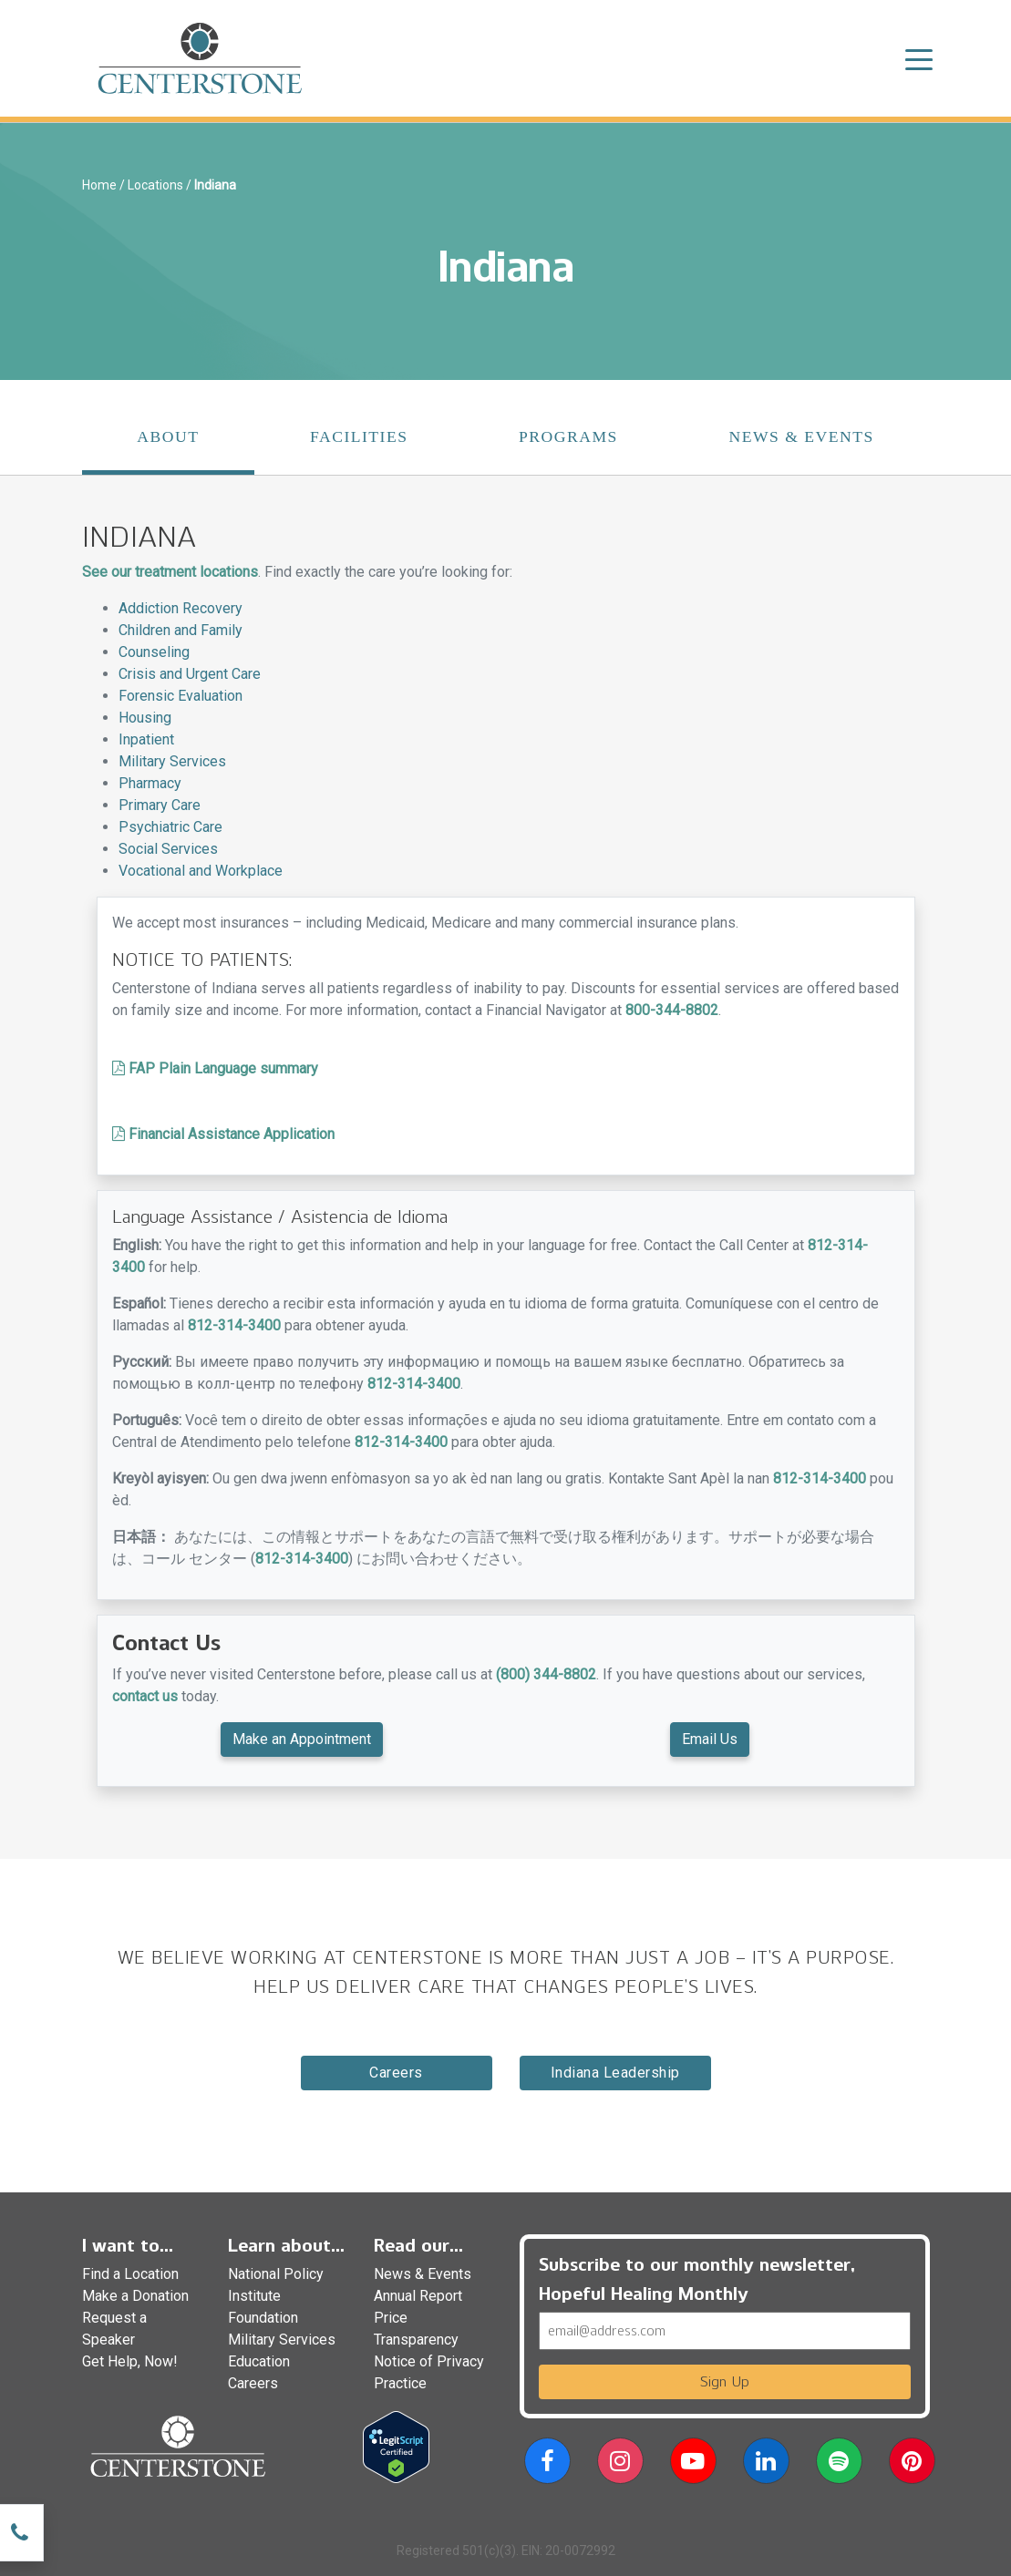  I want to click on contact us, so click(145, 1696).